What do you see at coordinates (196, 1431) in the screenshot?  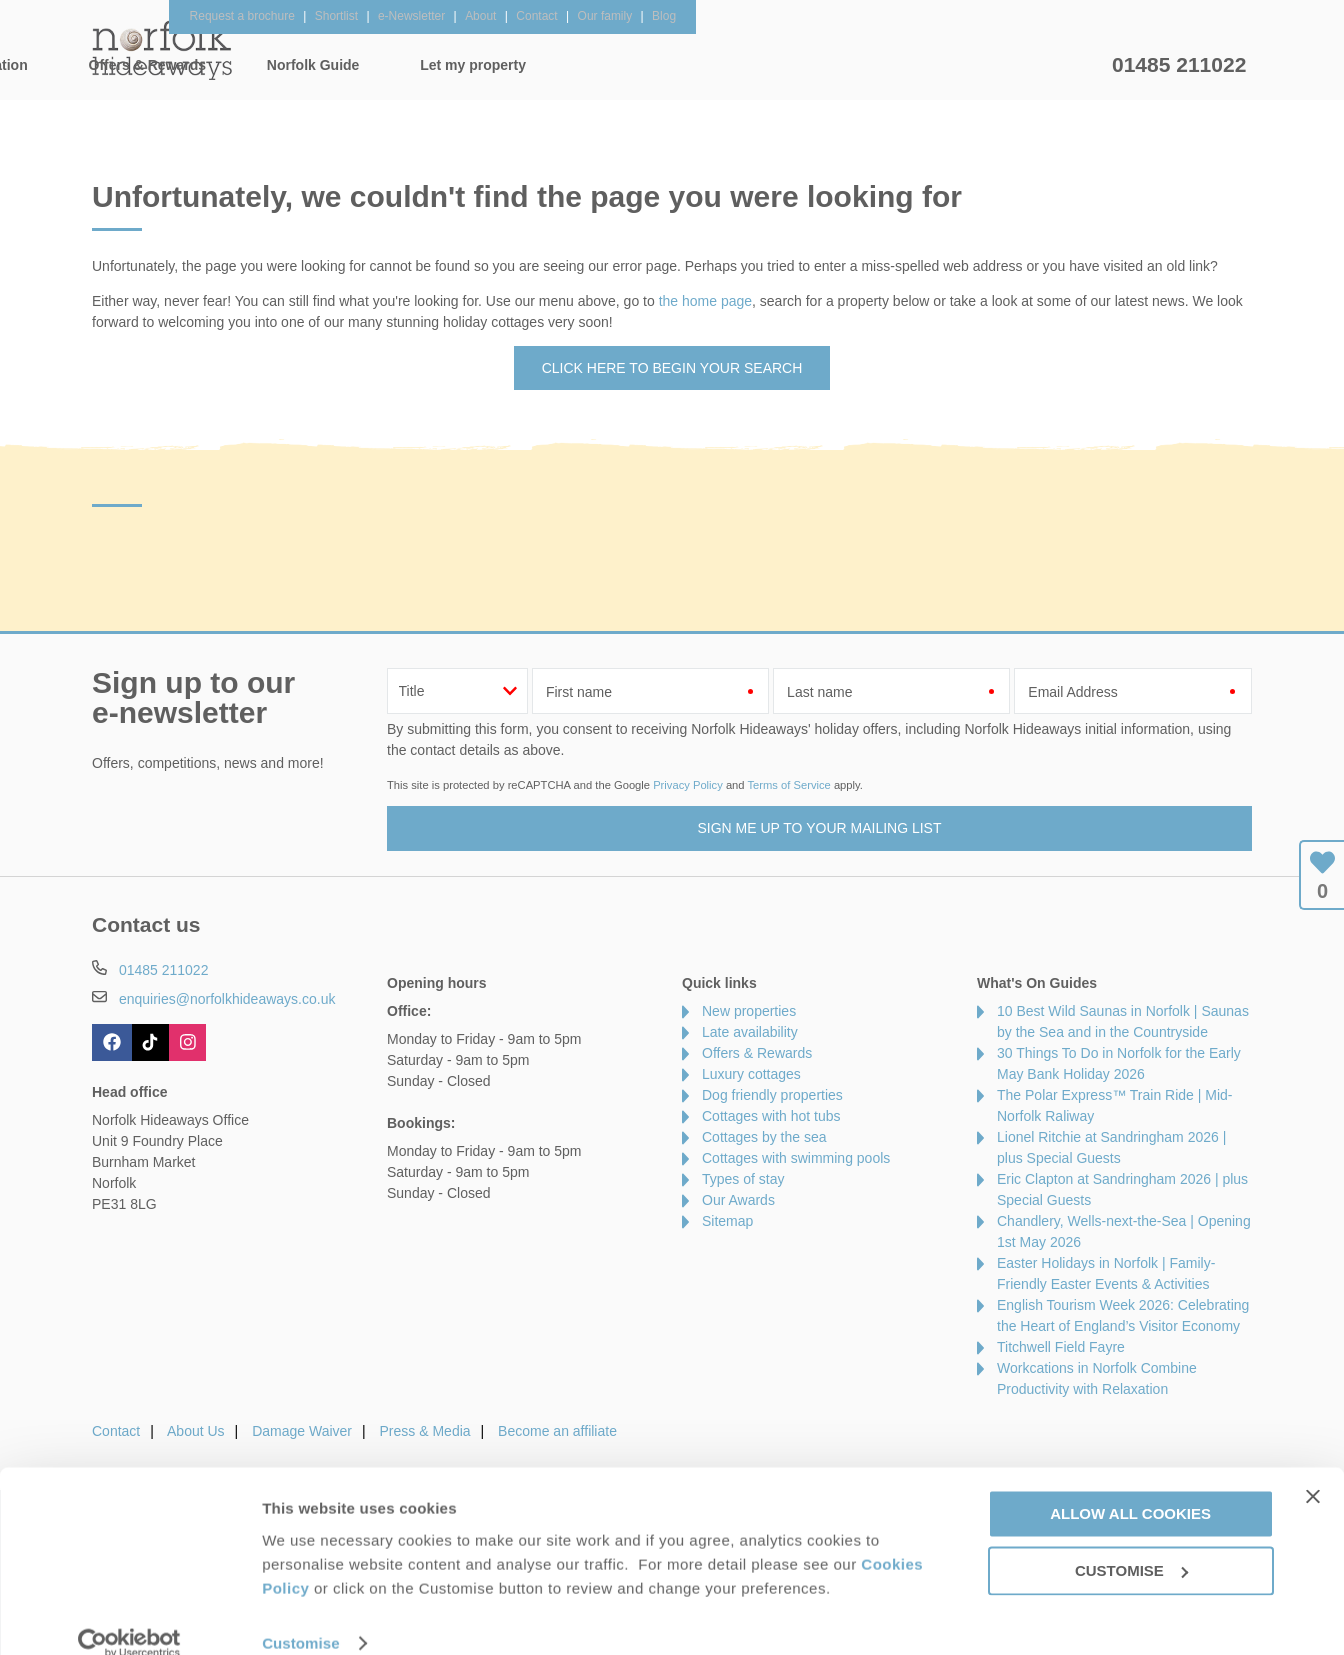 I see `About Us` at bounding box center [196, 1431].